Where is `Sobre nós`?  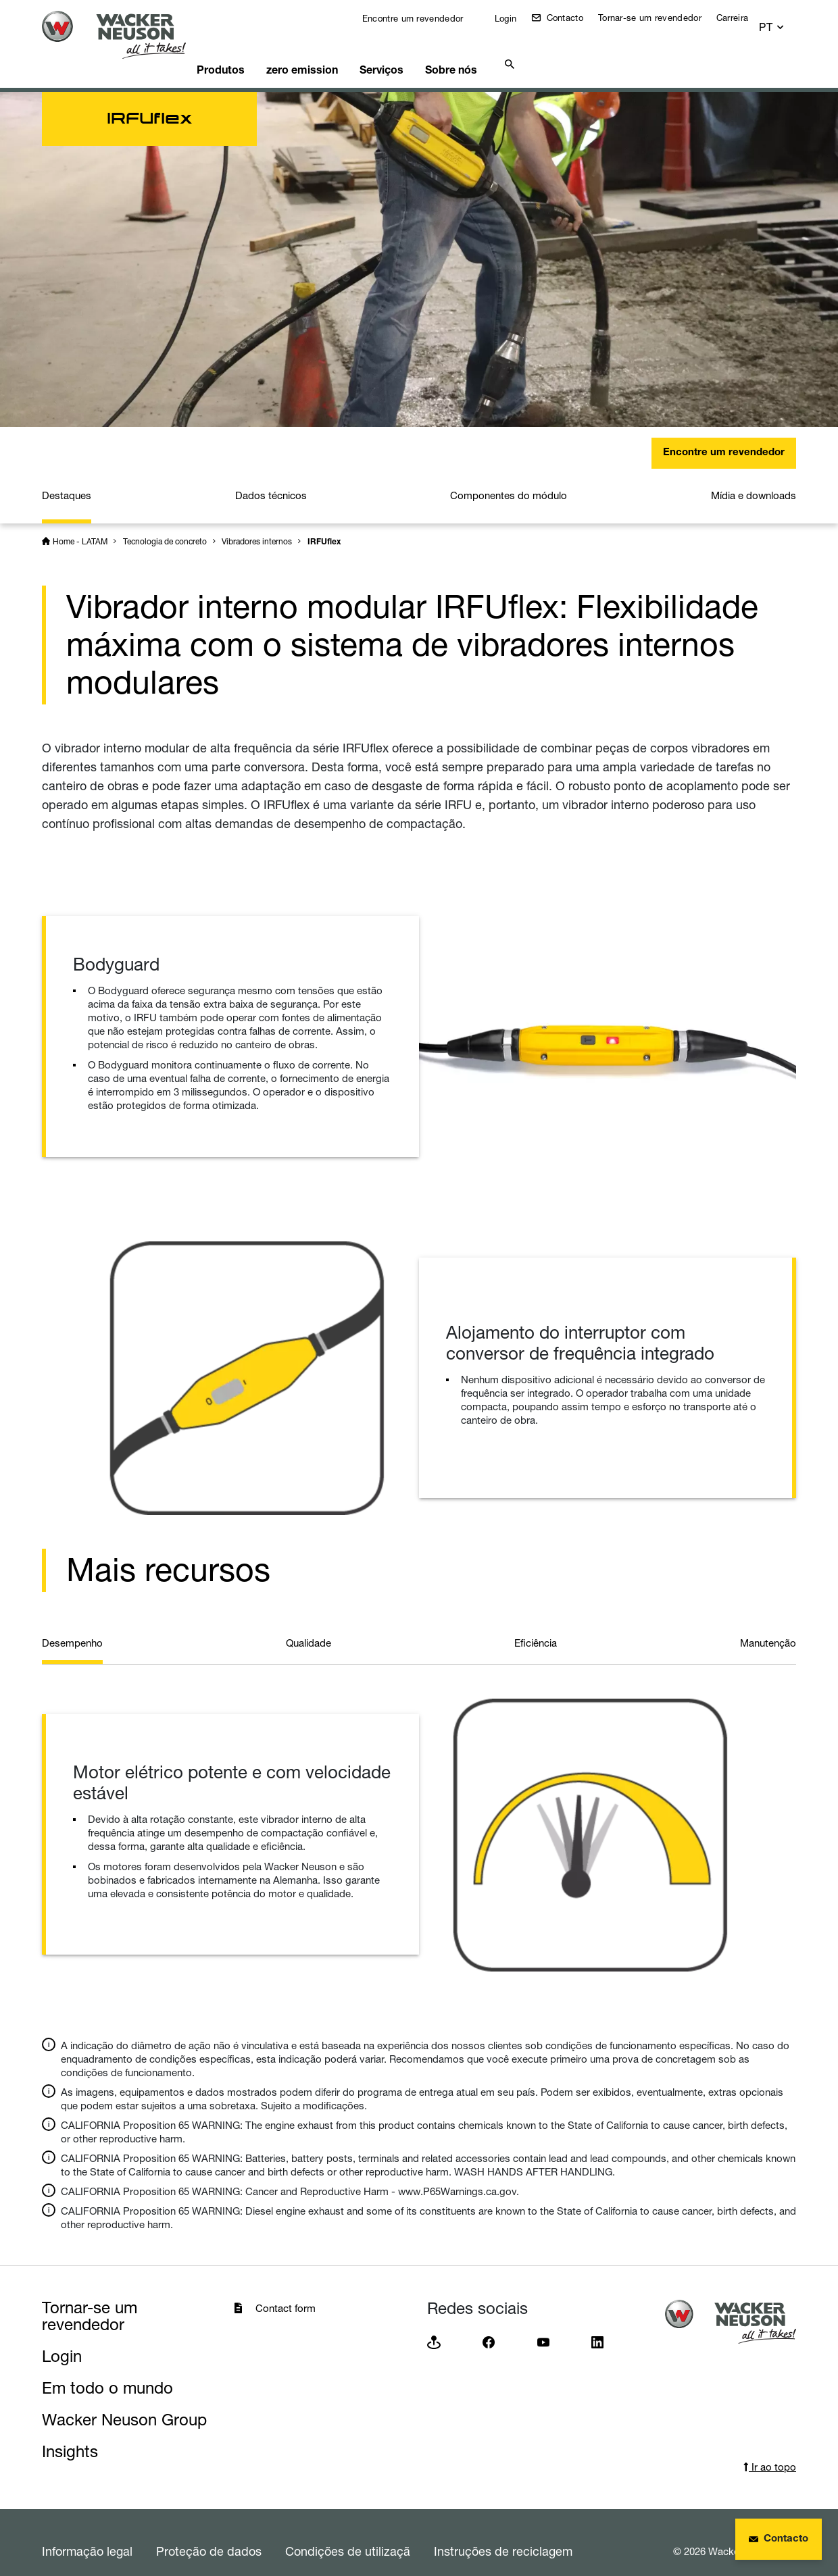
Sobre nós is located at coordinates (497, 50).